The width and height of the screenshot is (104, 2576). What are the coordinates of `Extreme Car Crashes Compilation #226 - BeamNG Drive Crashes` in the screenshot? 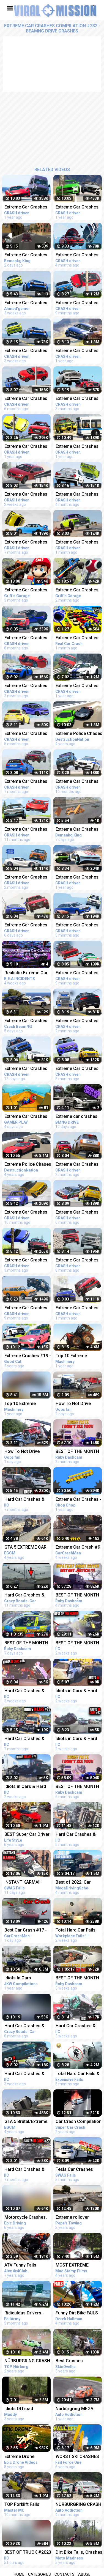 It's located at (25, 782).